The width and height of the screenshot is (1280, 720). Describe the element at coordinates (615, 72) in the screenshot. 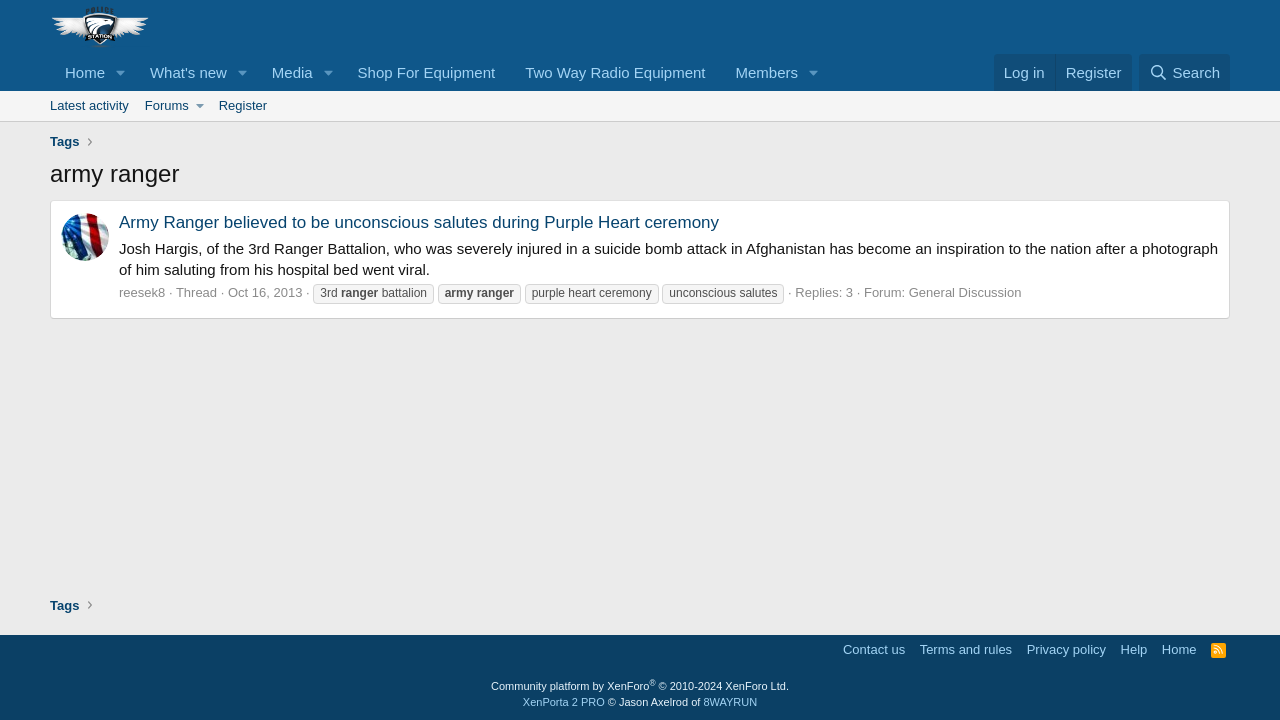

I see `Two Way Radio Equipment` at that location.